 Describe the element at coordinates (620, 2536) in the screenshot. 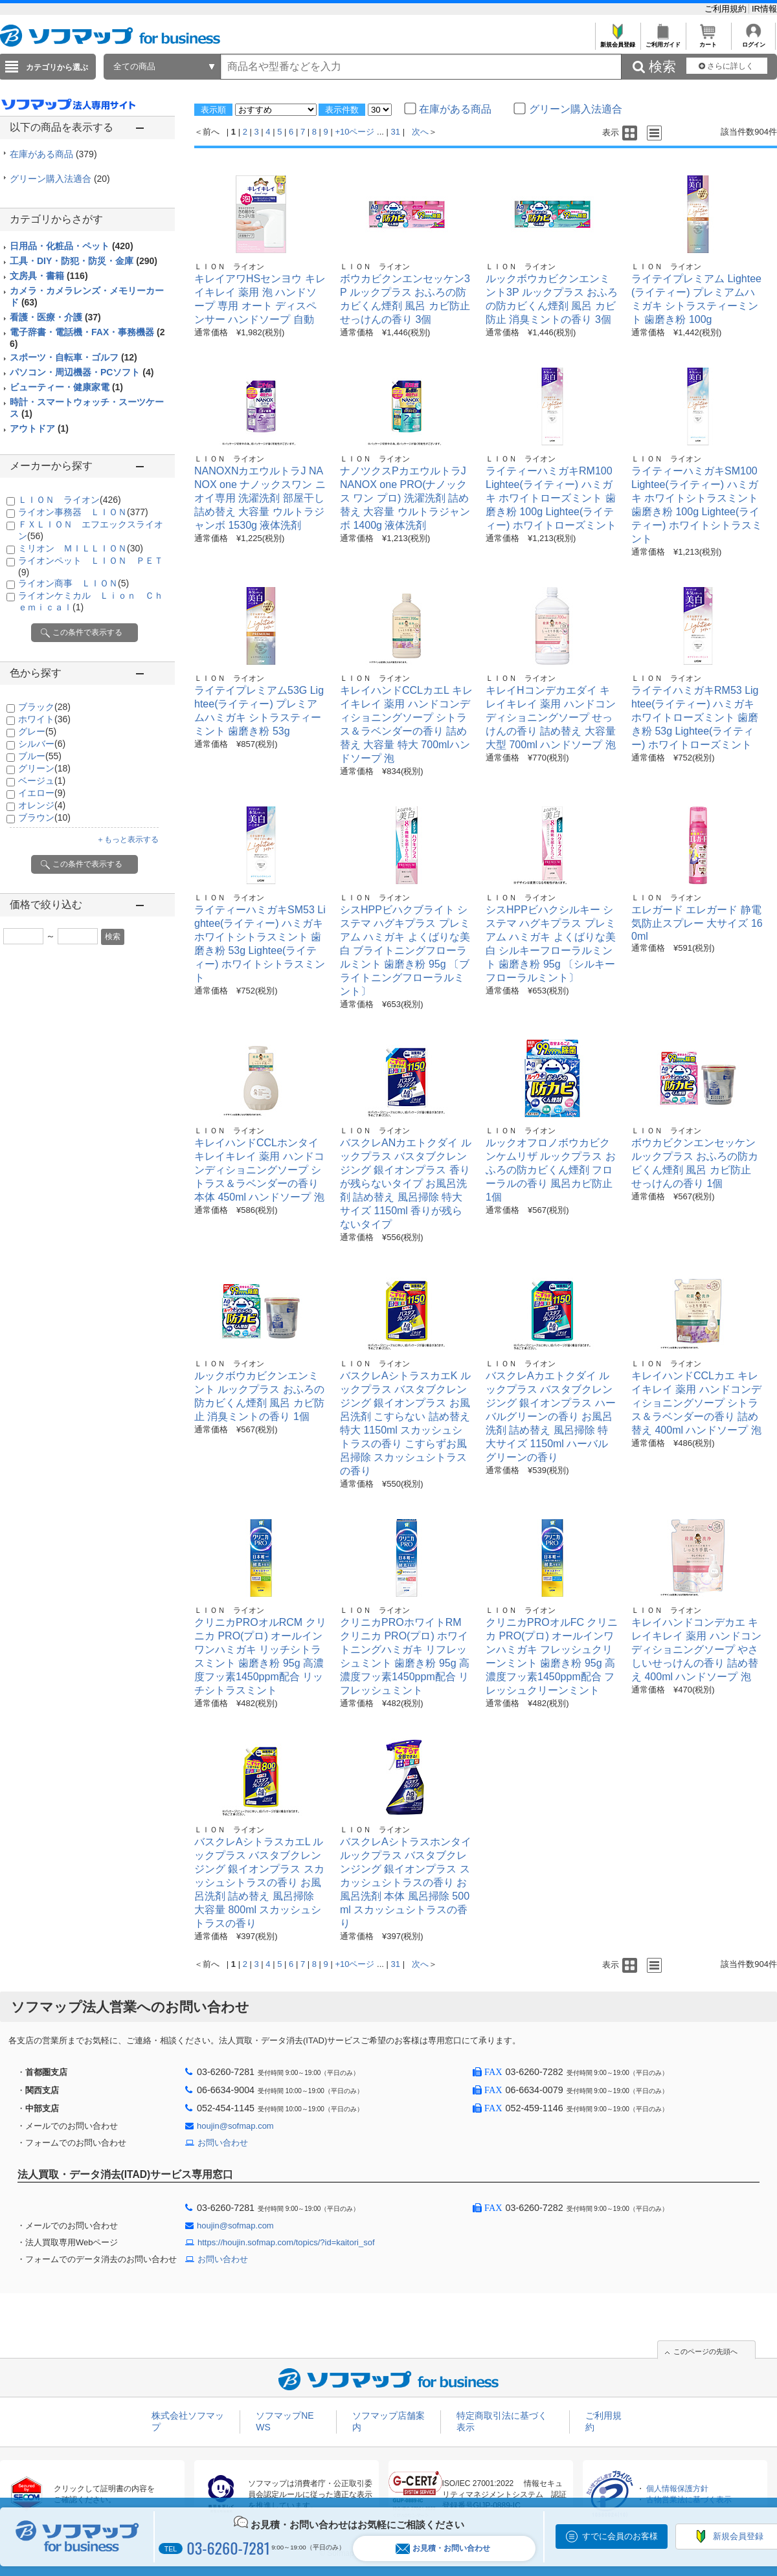

I see `すでに会員のお客様` at that location.